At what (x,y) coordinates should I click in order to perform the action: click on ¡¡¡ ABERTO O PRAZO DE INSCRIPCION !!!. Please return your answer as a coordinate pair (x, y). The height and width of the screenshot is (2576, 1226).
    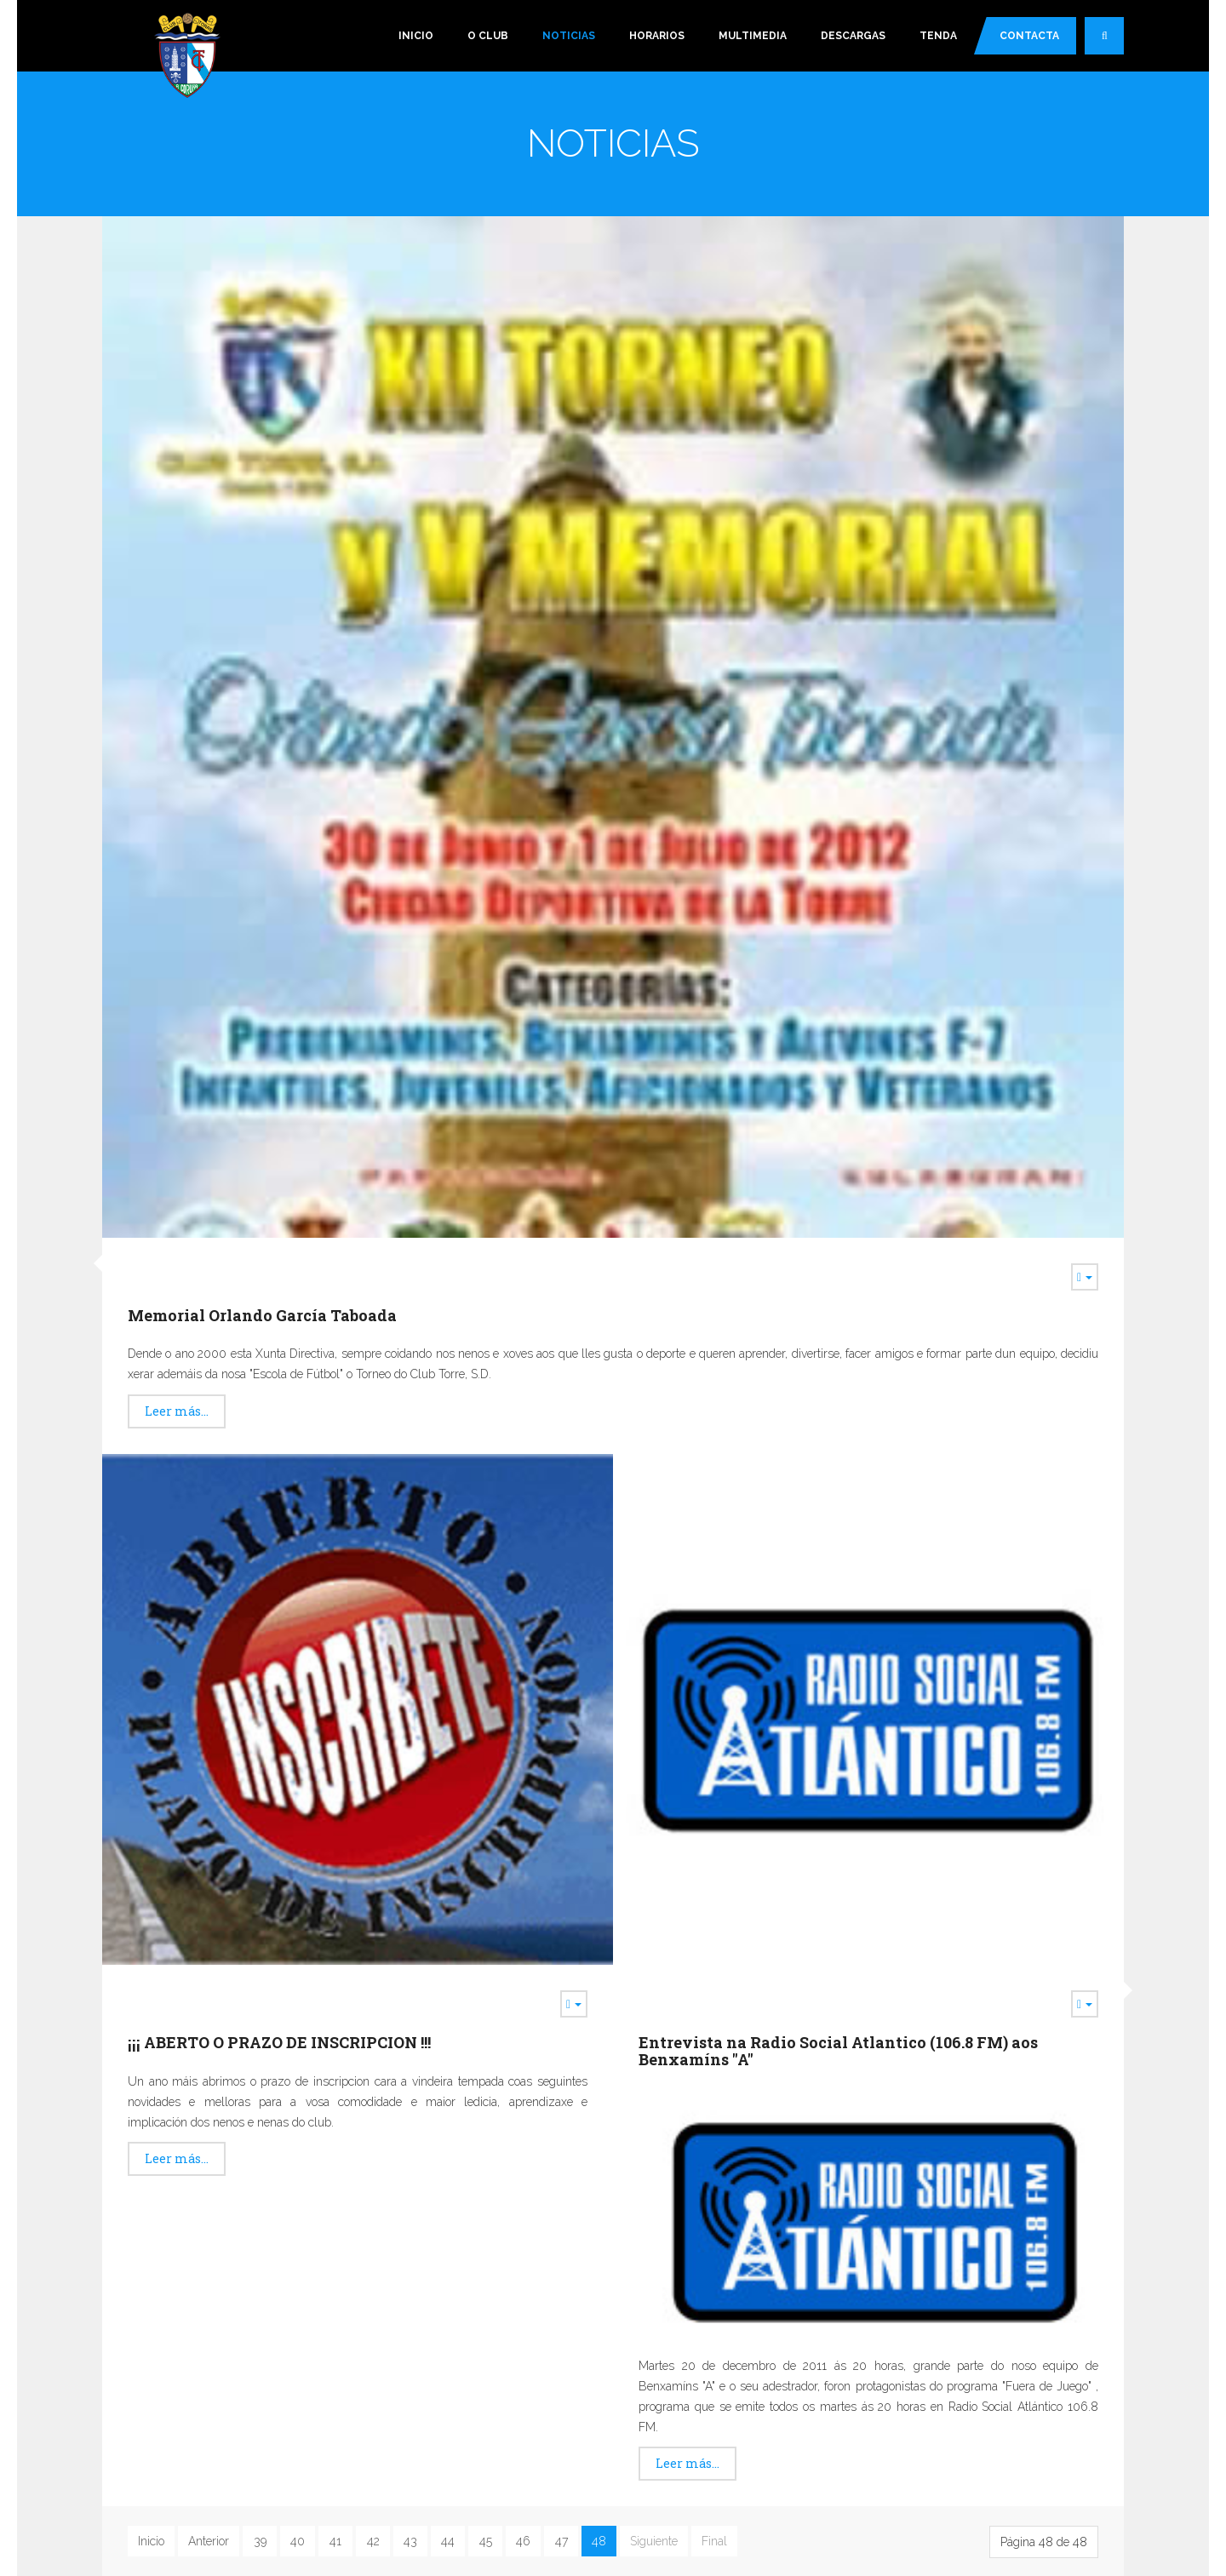
    Looking at the image, I should click on (279, 2042).